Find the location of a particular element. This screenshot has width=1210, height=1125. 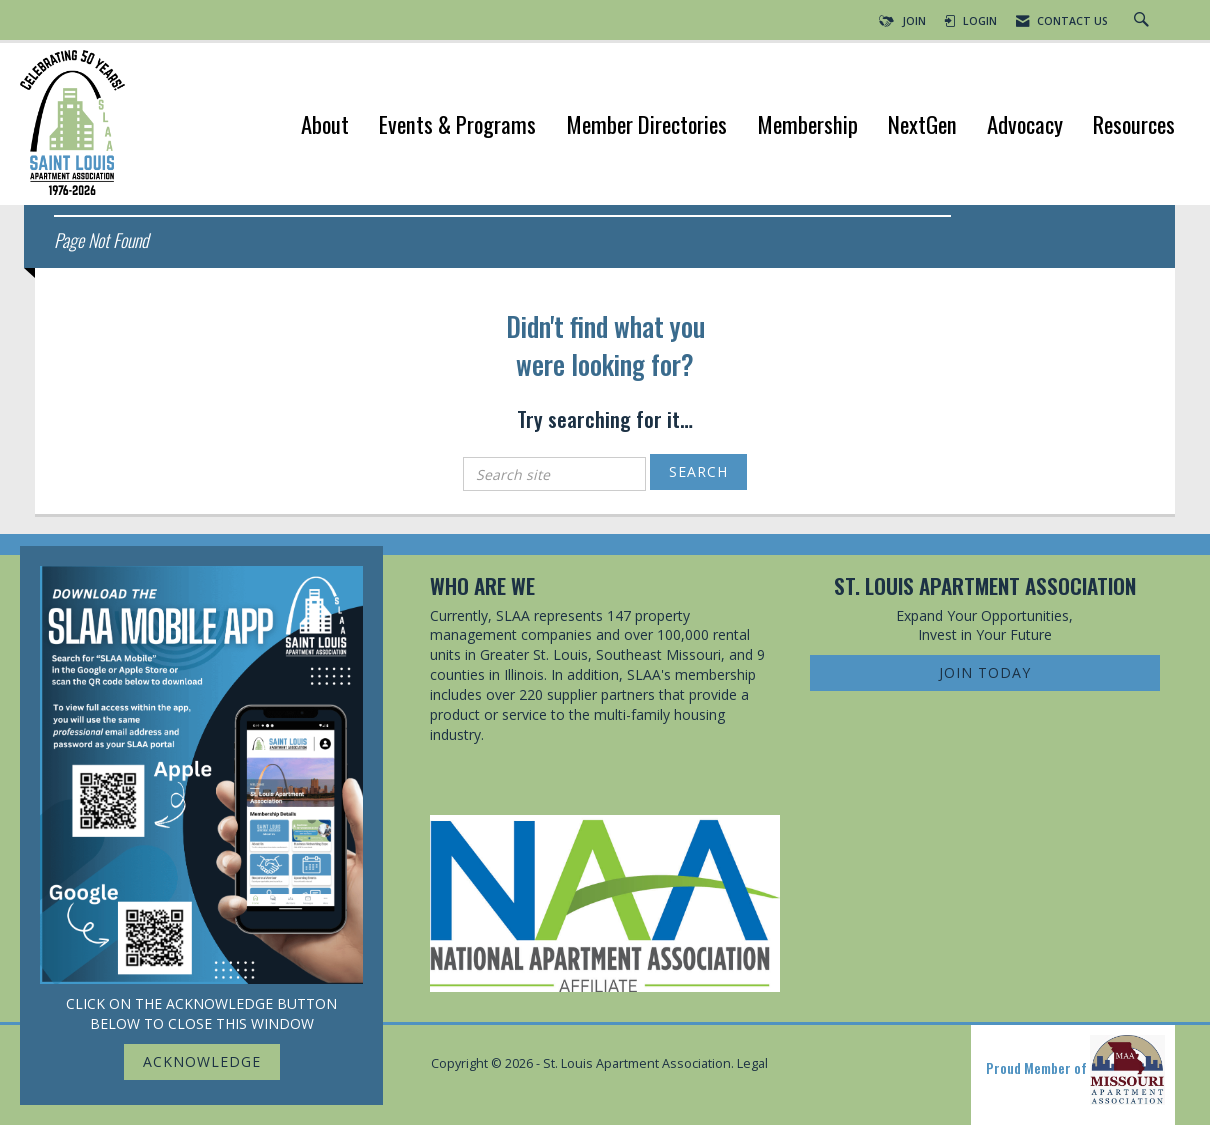

Proud Member of is located at coordinates (1075, 1070).